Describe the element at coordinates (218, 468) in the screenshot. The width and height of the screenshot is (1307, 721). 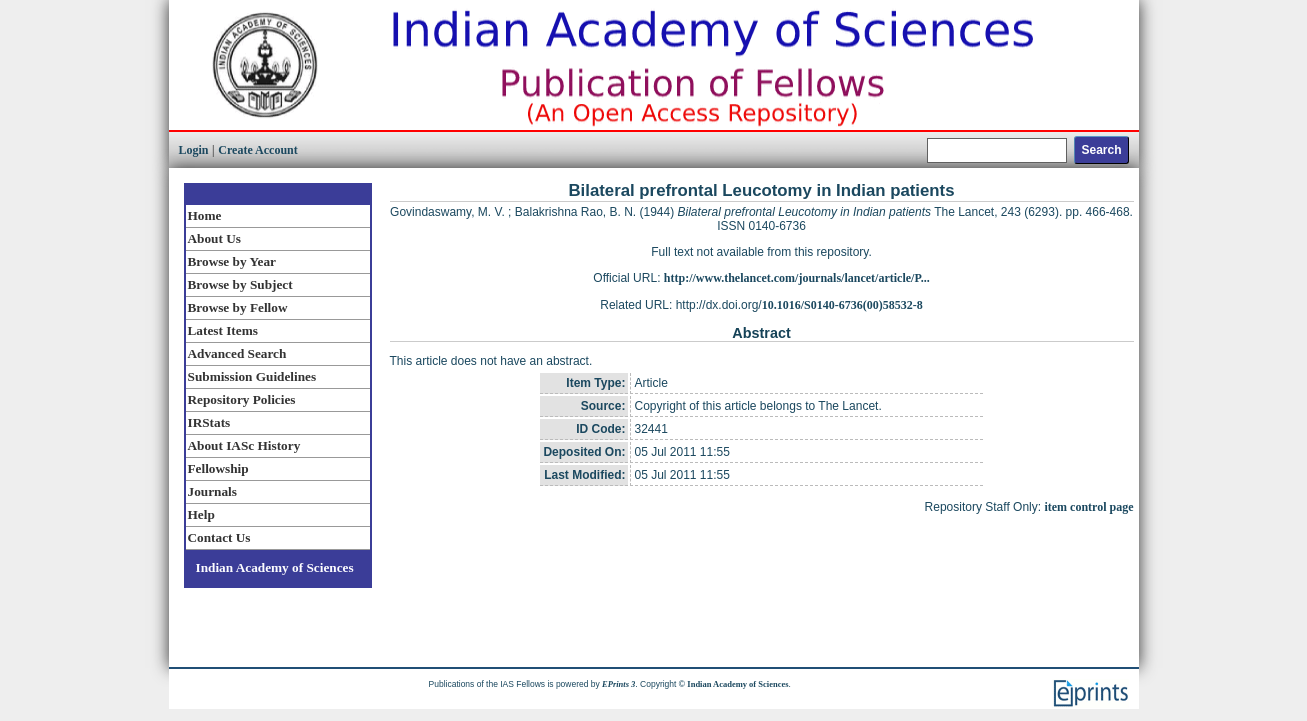
I see `Fellowship` at that location.